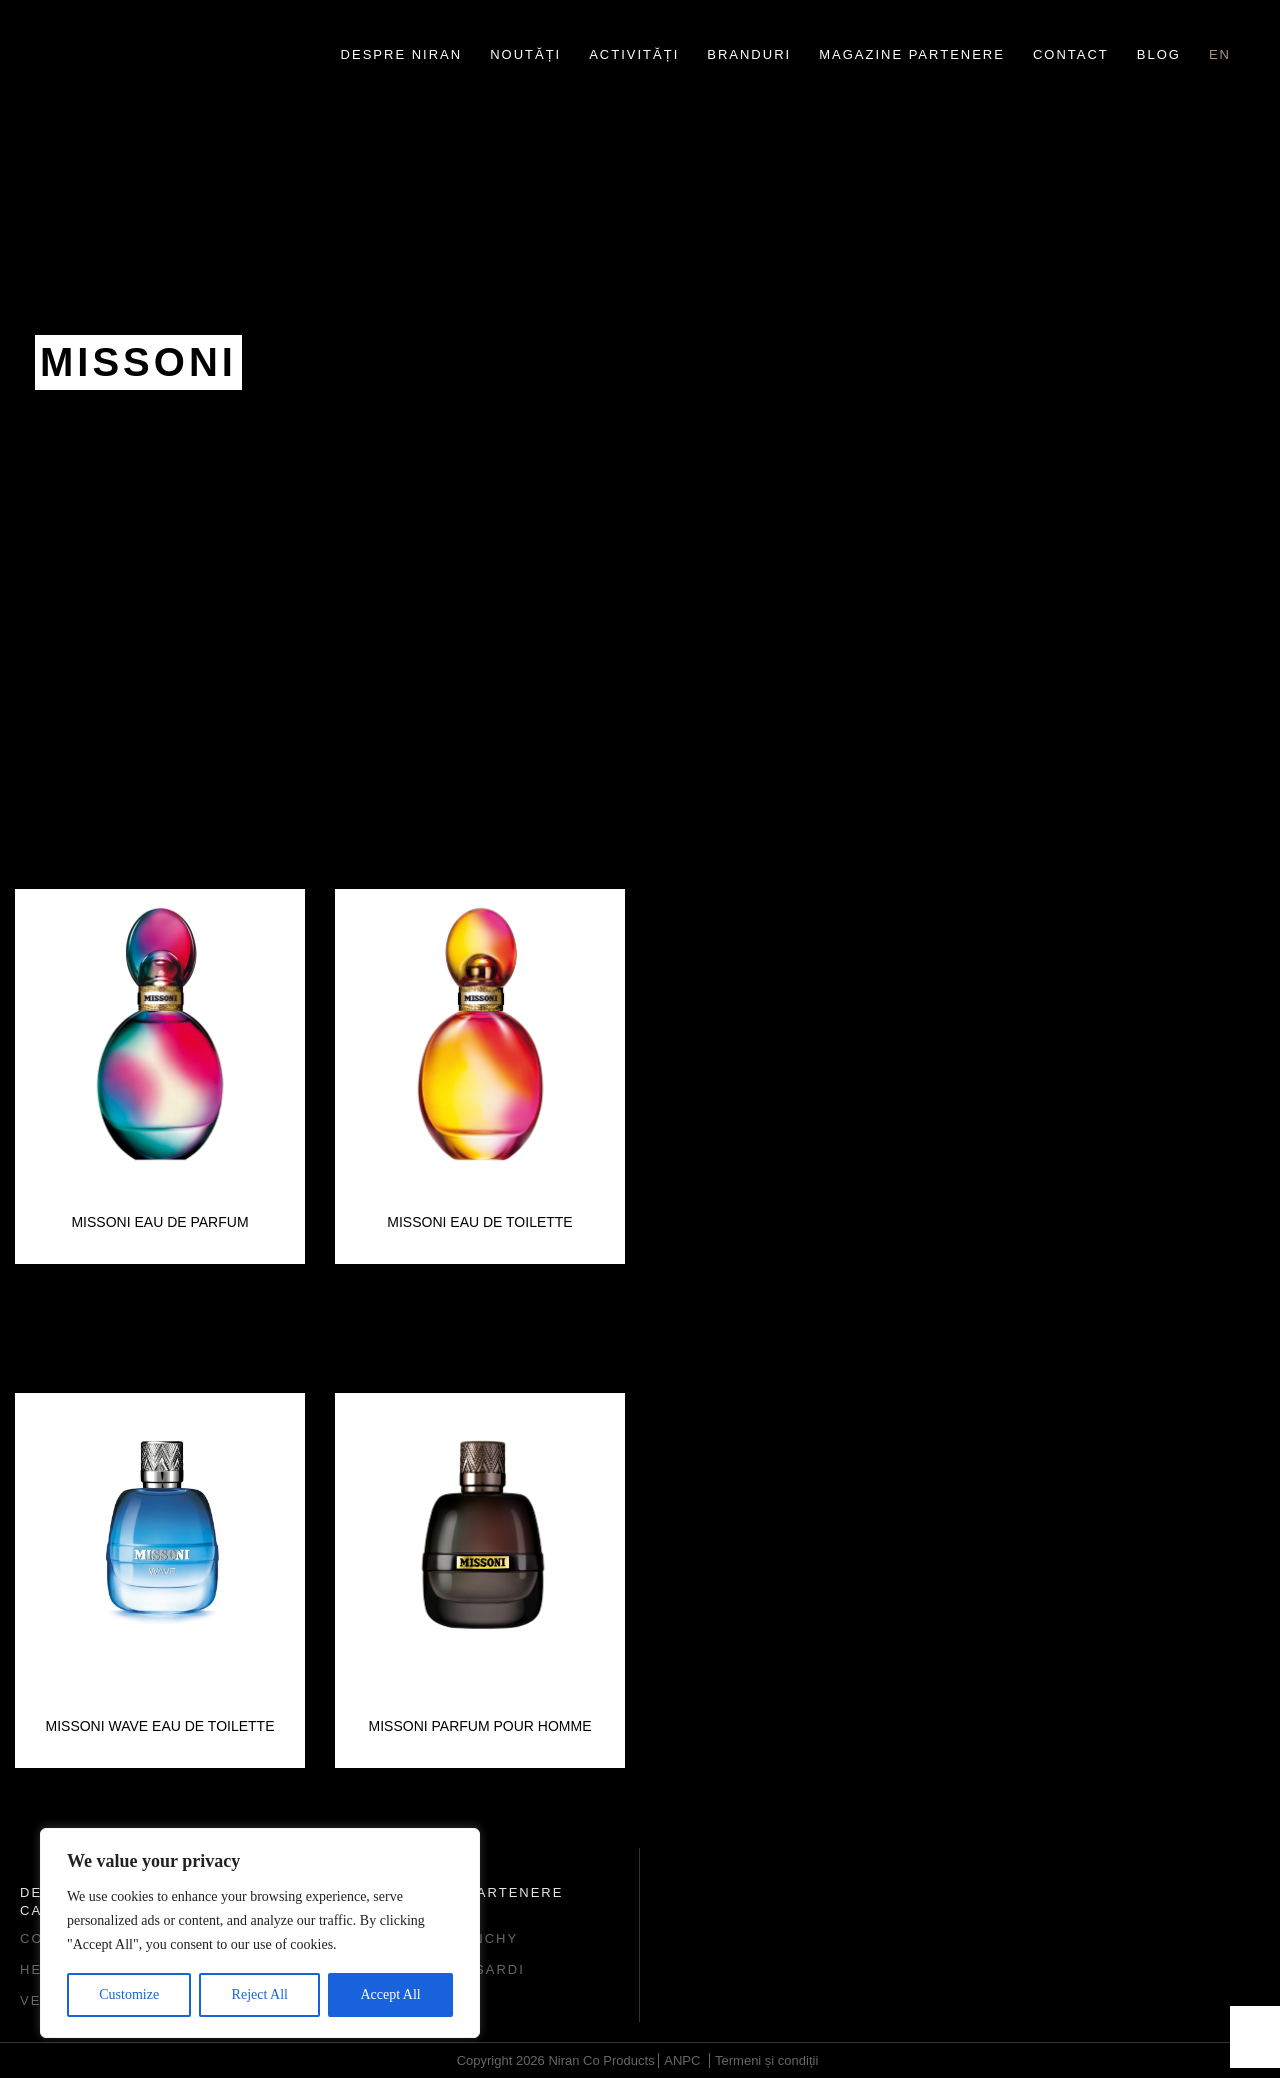 This screenshot has height=2078, width=1280. I want to click on Despre Niran, so click(402, 54).